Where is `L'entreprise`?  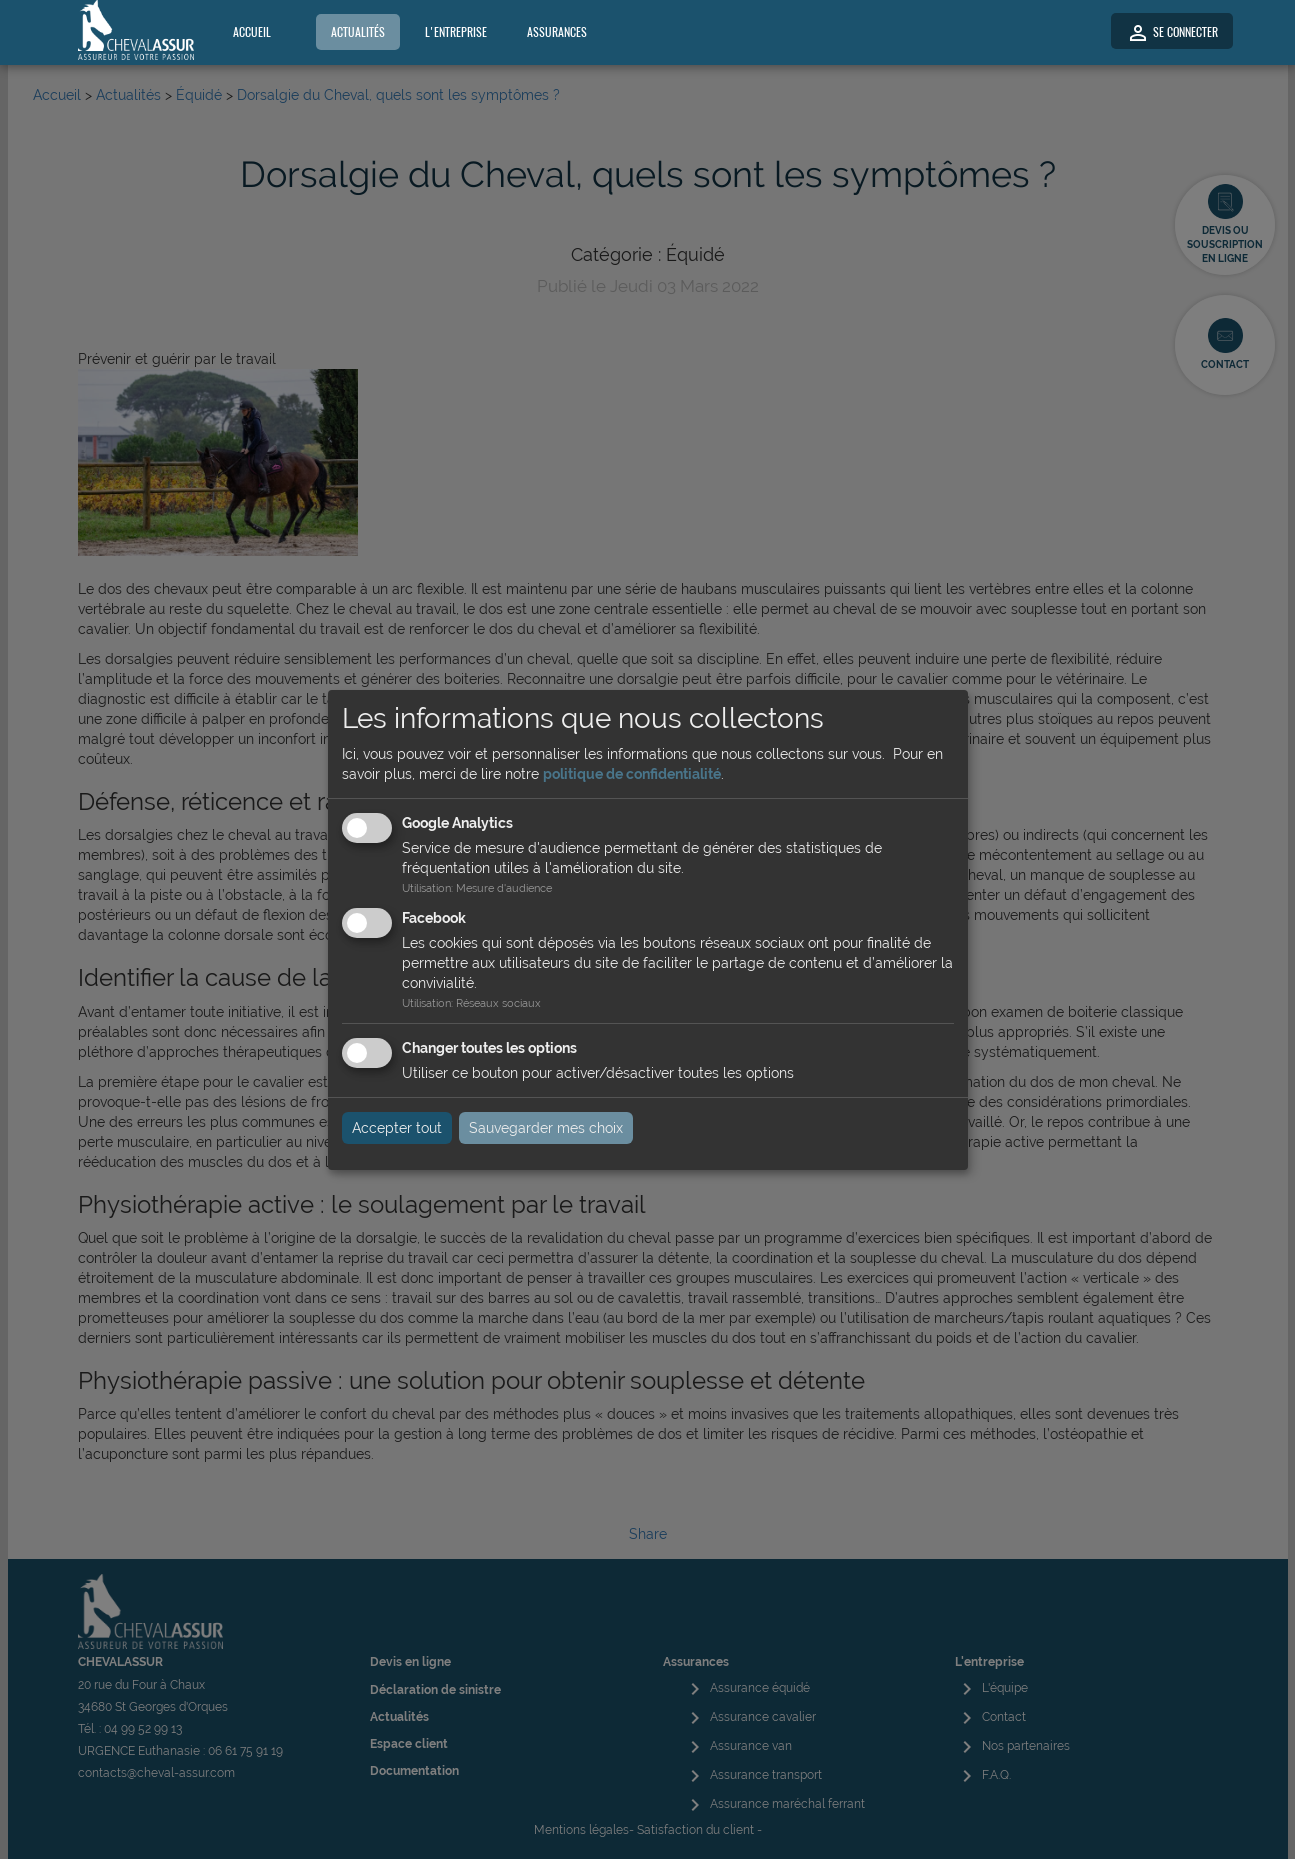 L'entreprise is located at coordinates (456, 32).